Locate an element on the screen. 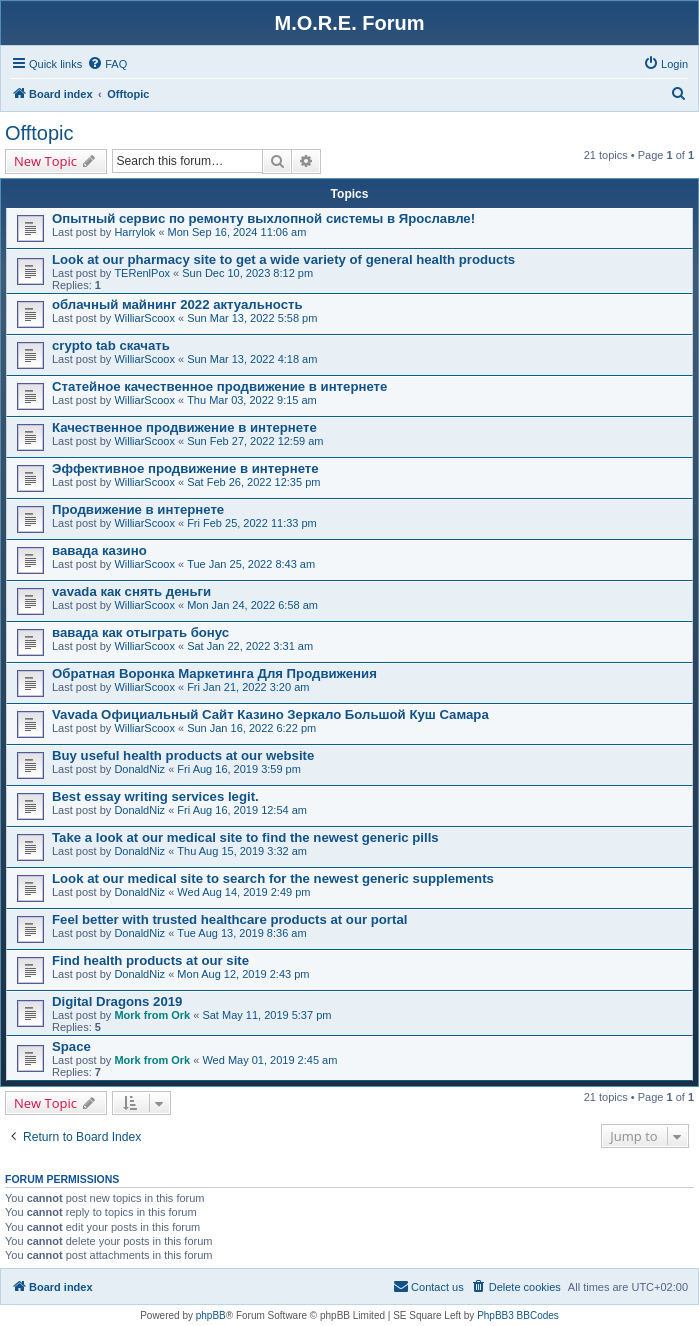 Image resolution: width=699 pixels, height=1326 pixels. [menuitem] is located at coordinates (107, 64).